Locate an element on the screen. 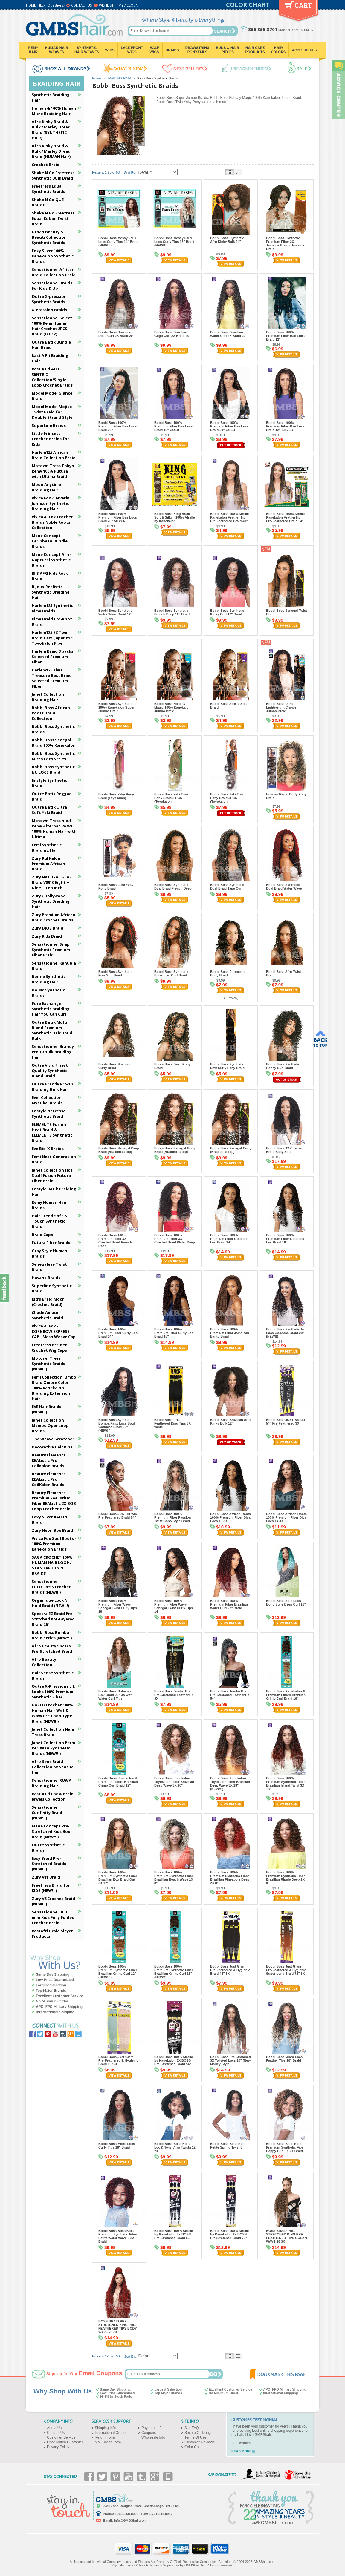 The height and width of the screenshot is (2576, 345). Outre Vivid Finest Quality Synthetic Blend Braid is located at coordinates (50, 1070).